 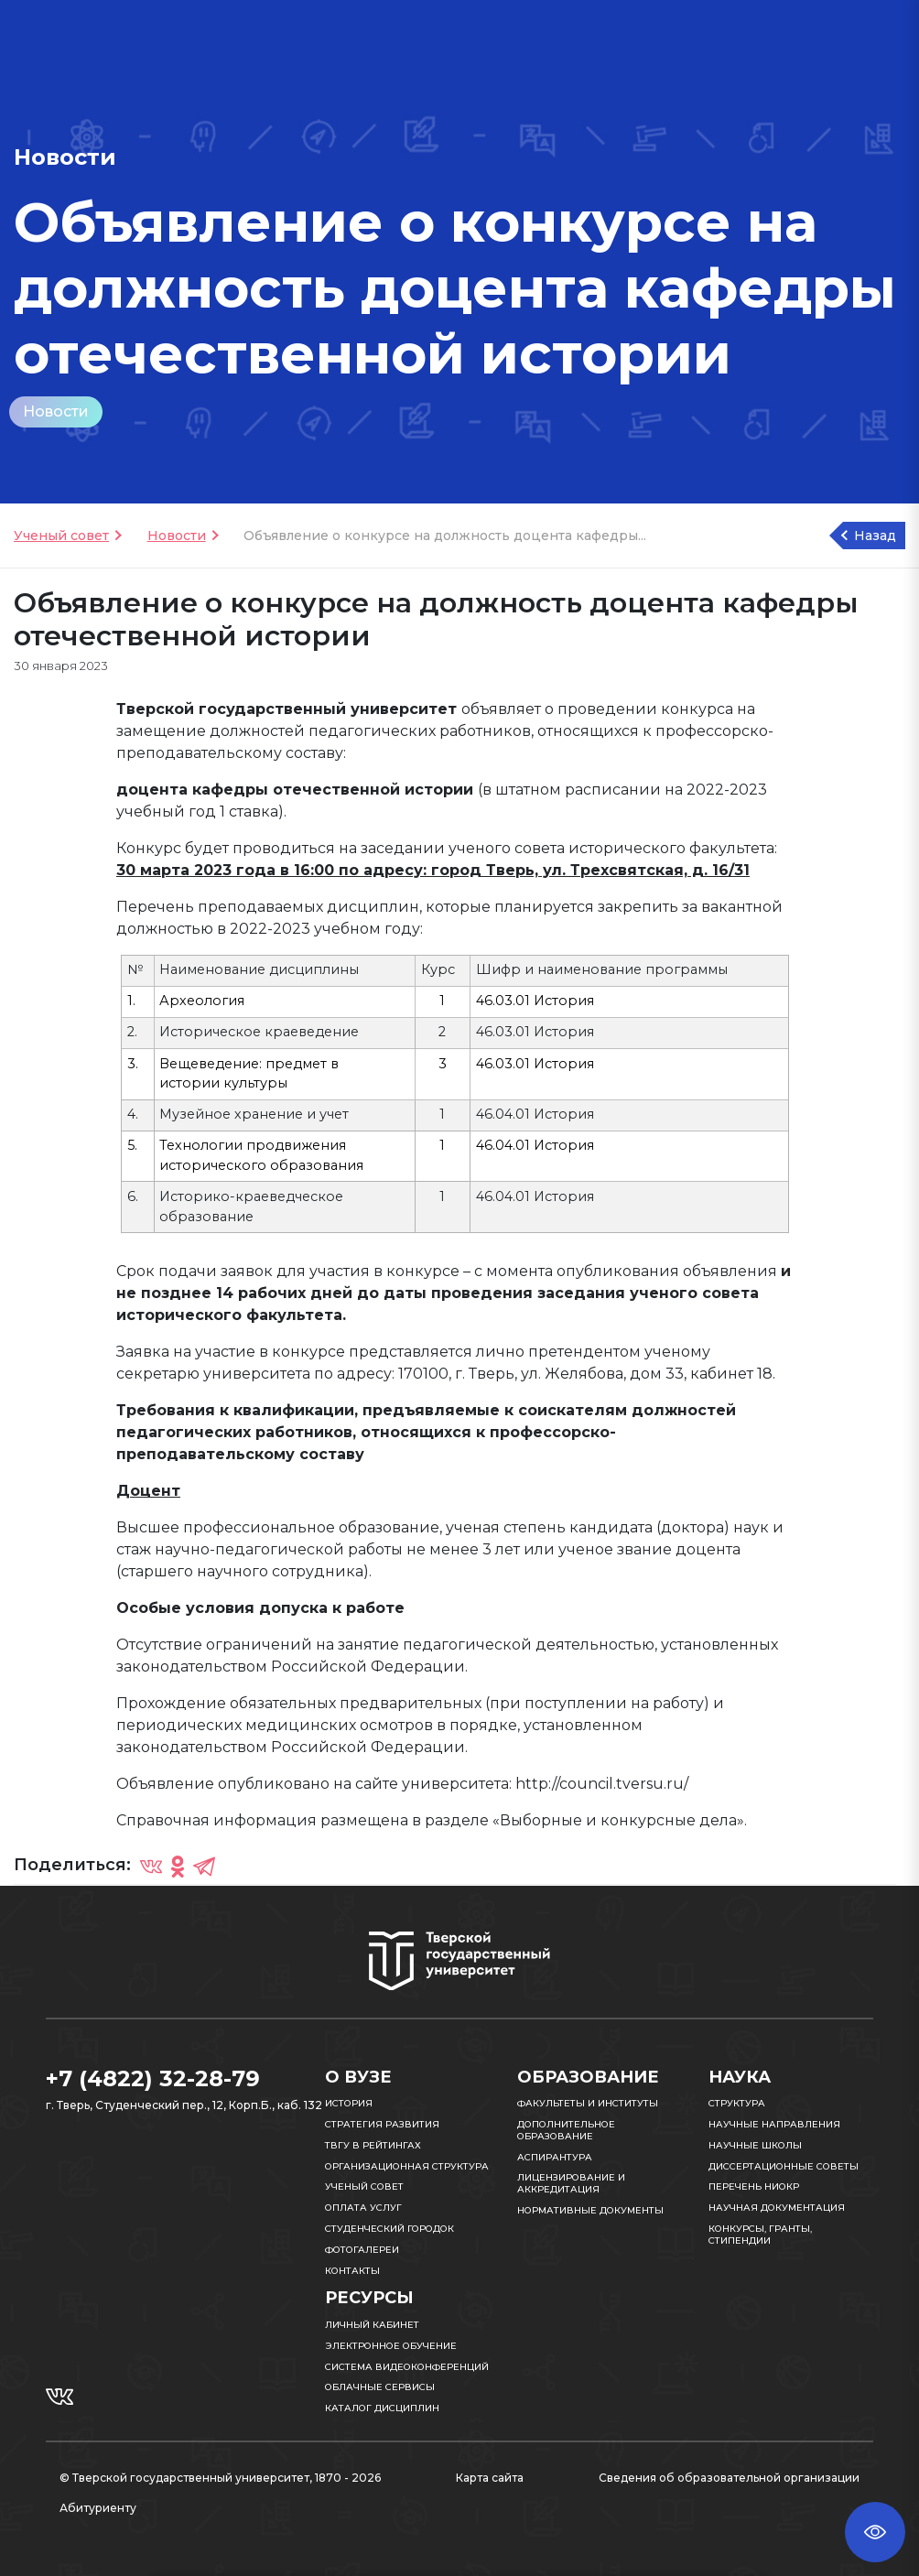 I want to click on История, so click(x=349, y=2103).